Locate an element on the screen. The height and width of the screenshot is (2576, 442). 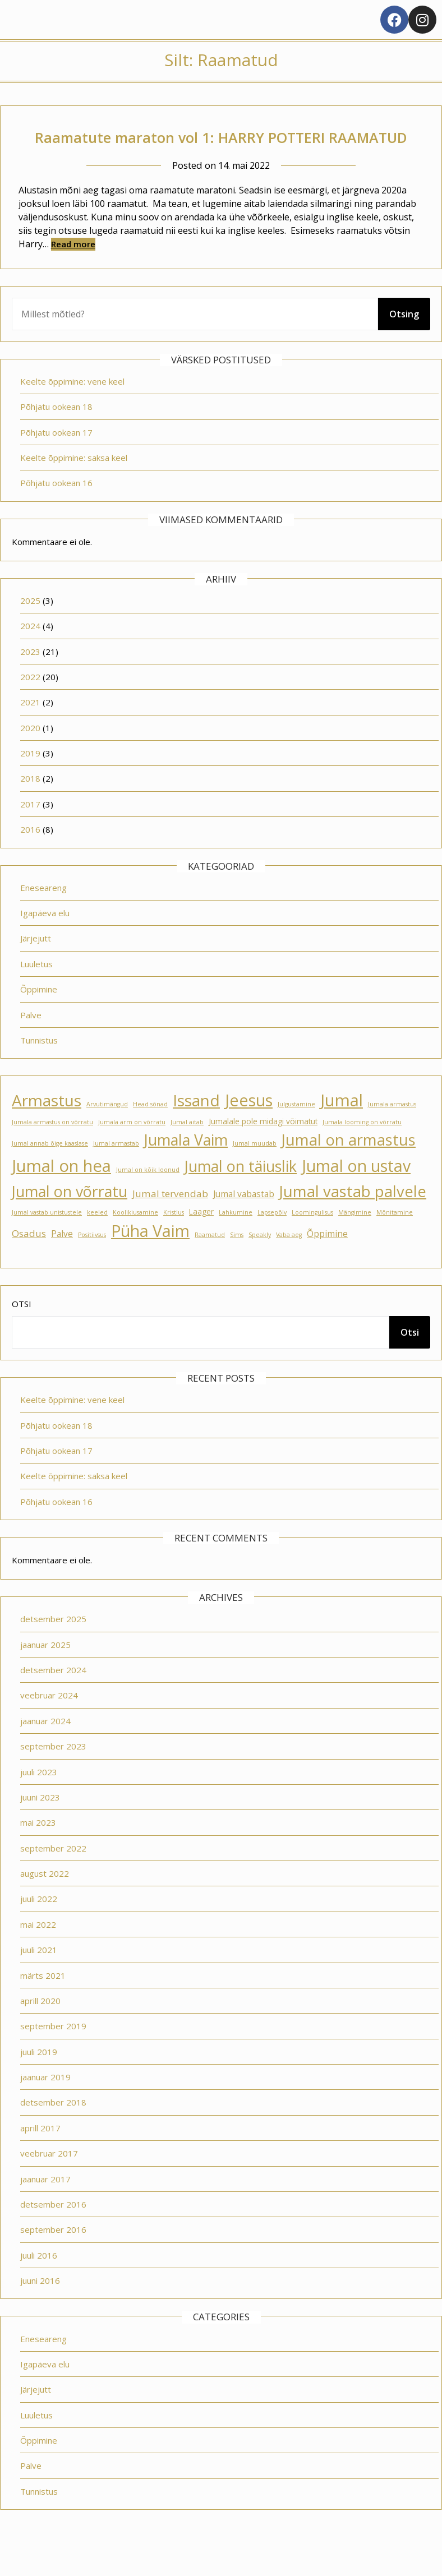
Jumal aitab [Jumal aitab (1 element)] is located at coordinates (187, 1147).